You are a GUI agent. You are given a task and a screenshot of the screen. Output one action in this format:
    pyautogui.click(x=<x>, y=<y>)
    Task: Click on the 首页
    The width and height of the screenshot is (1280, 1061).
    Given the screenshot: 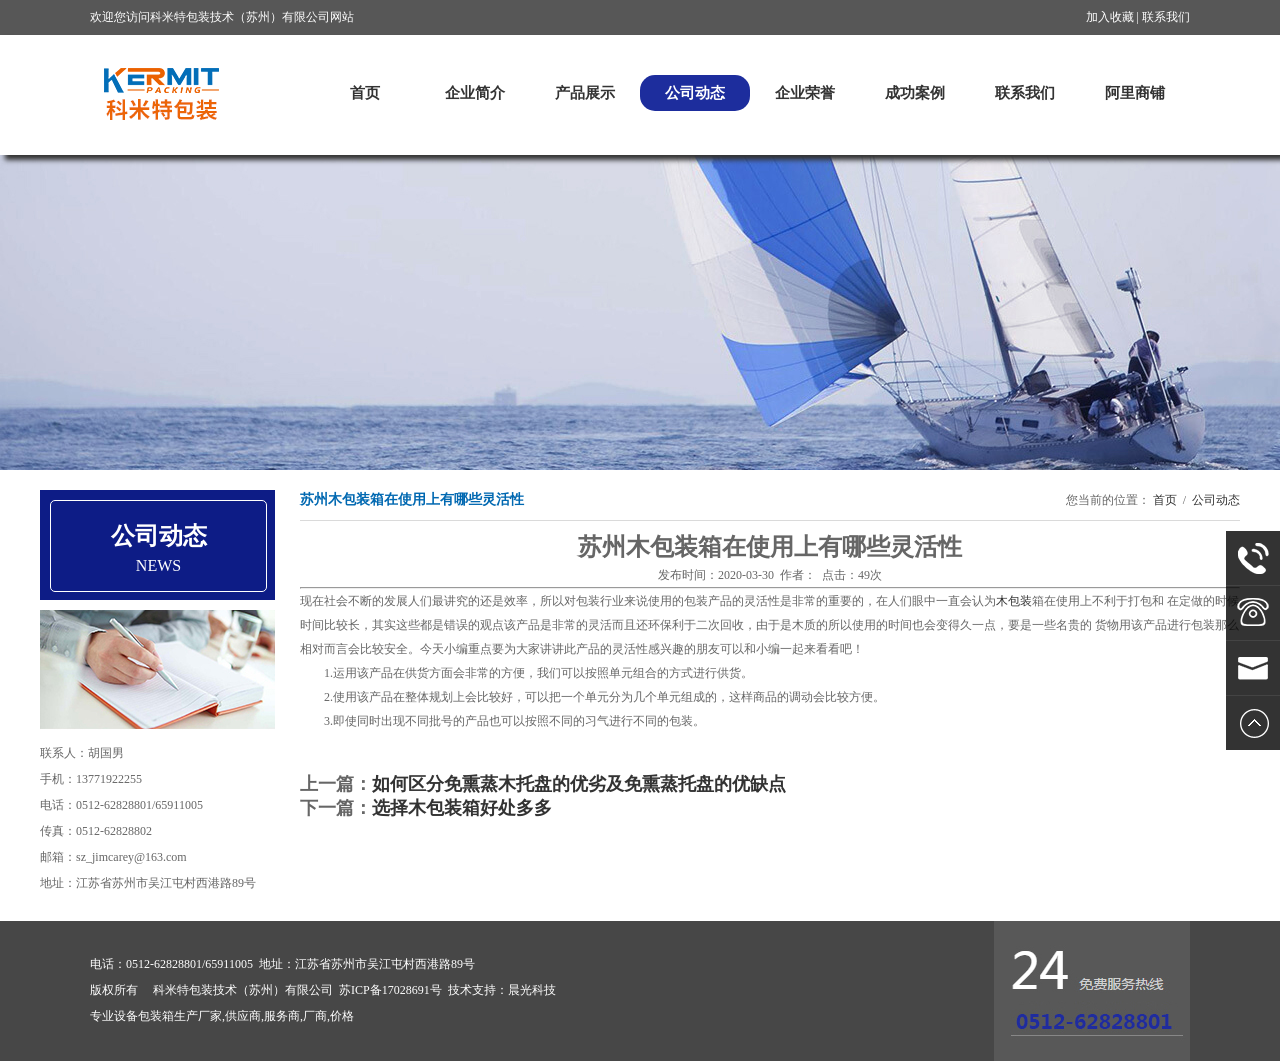 What is the action you would take?
    pyautogui.click(x=365, y=93)
    